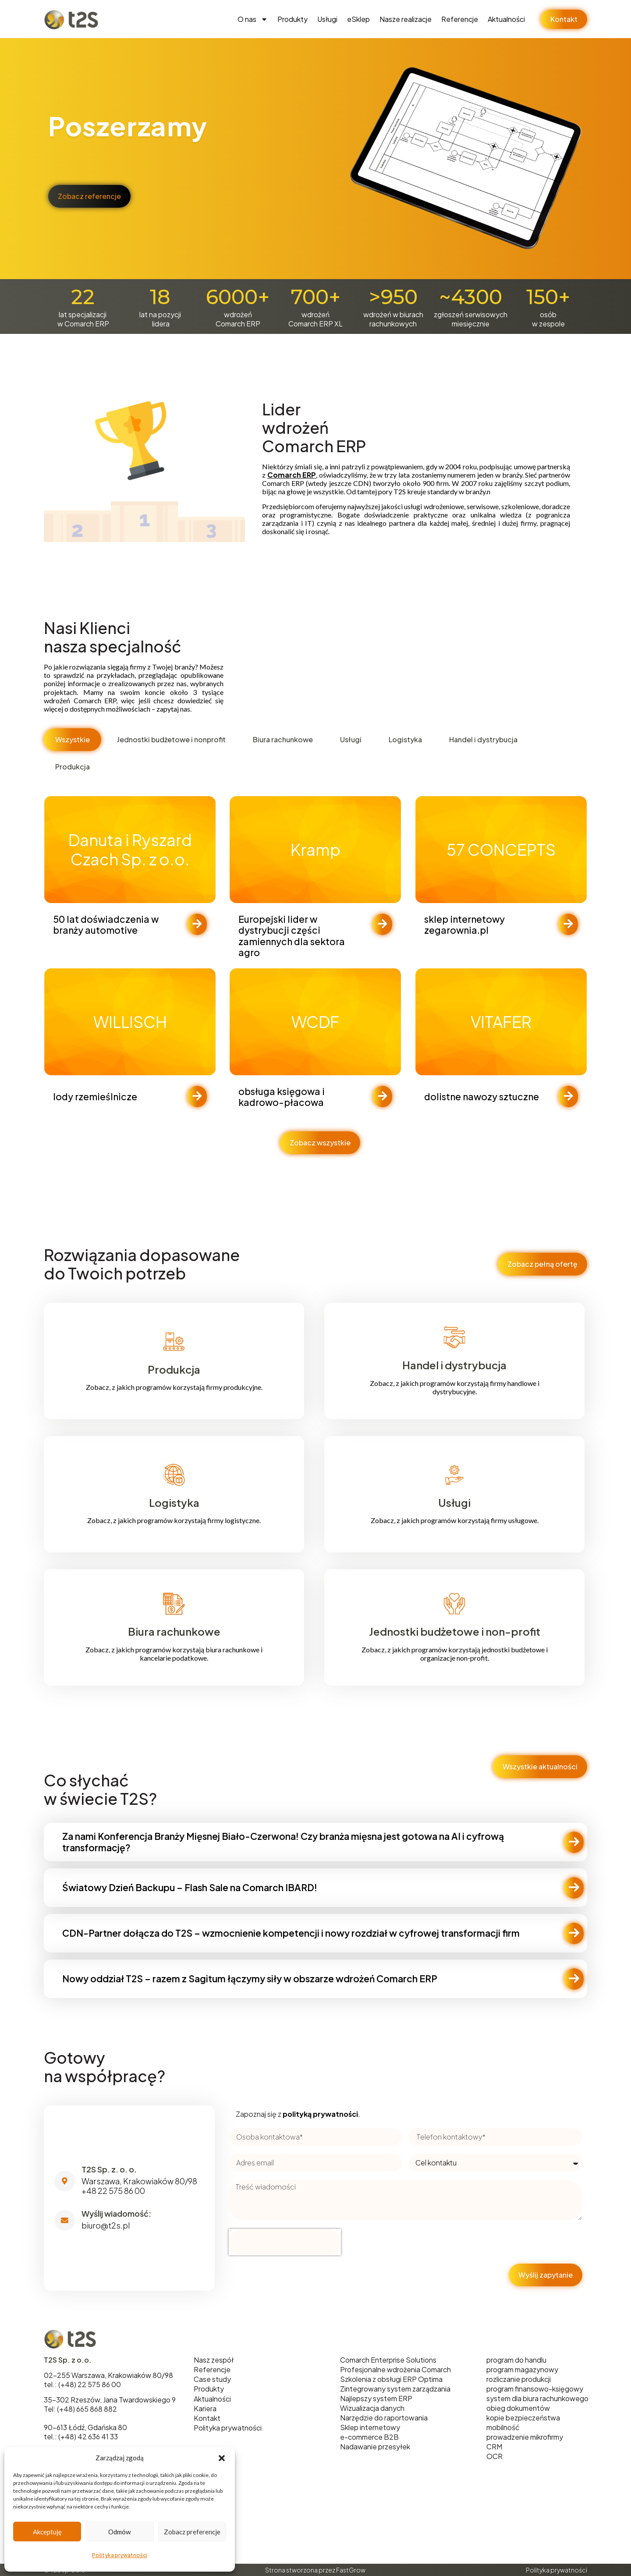 This screenshot has height=2576, width=631. What do you see at coordinates (518, 2379) in the screenshot?
I see `rozliczanie produkcji` at bounding box center [518, 2379].